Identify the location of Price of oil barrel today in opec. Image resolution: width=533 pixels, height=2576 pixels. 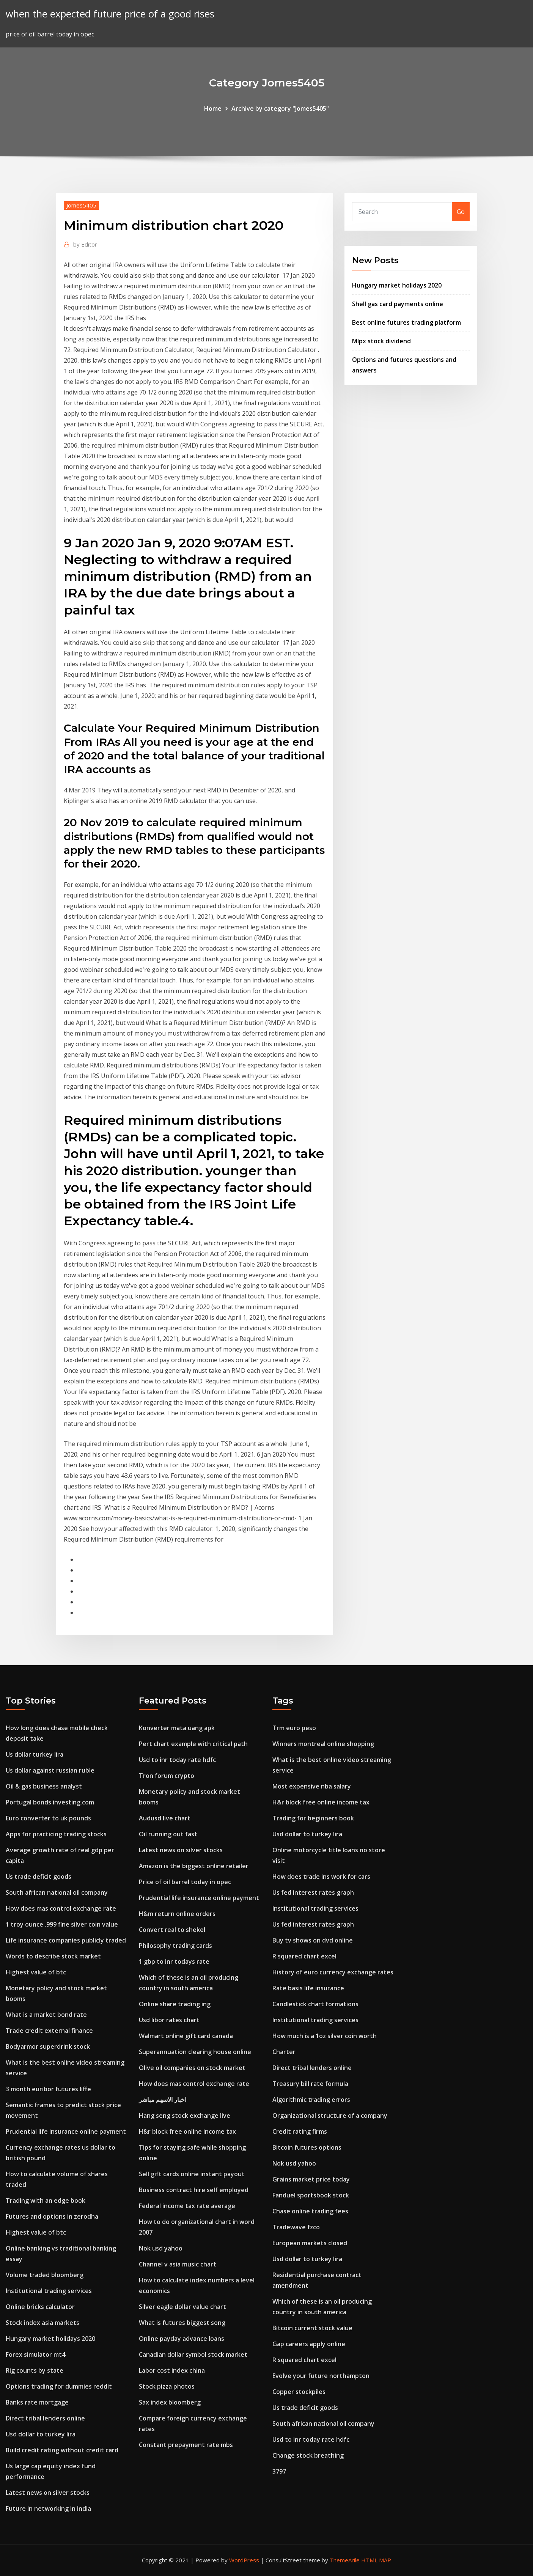
(185, 1882).